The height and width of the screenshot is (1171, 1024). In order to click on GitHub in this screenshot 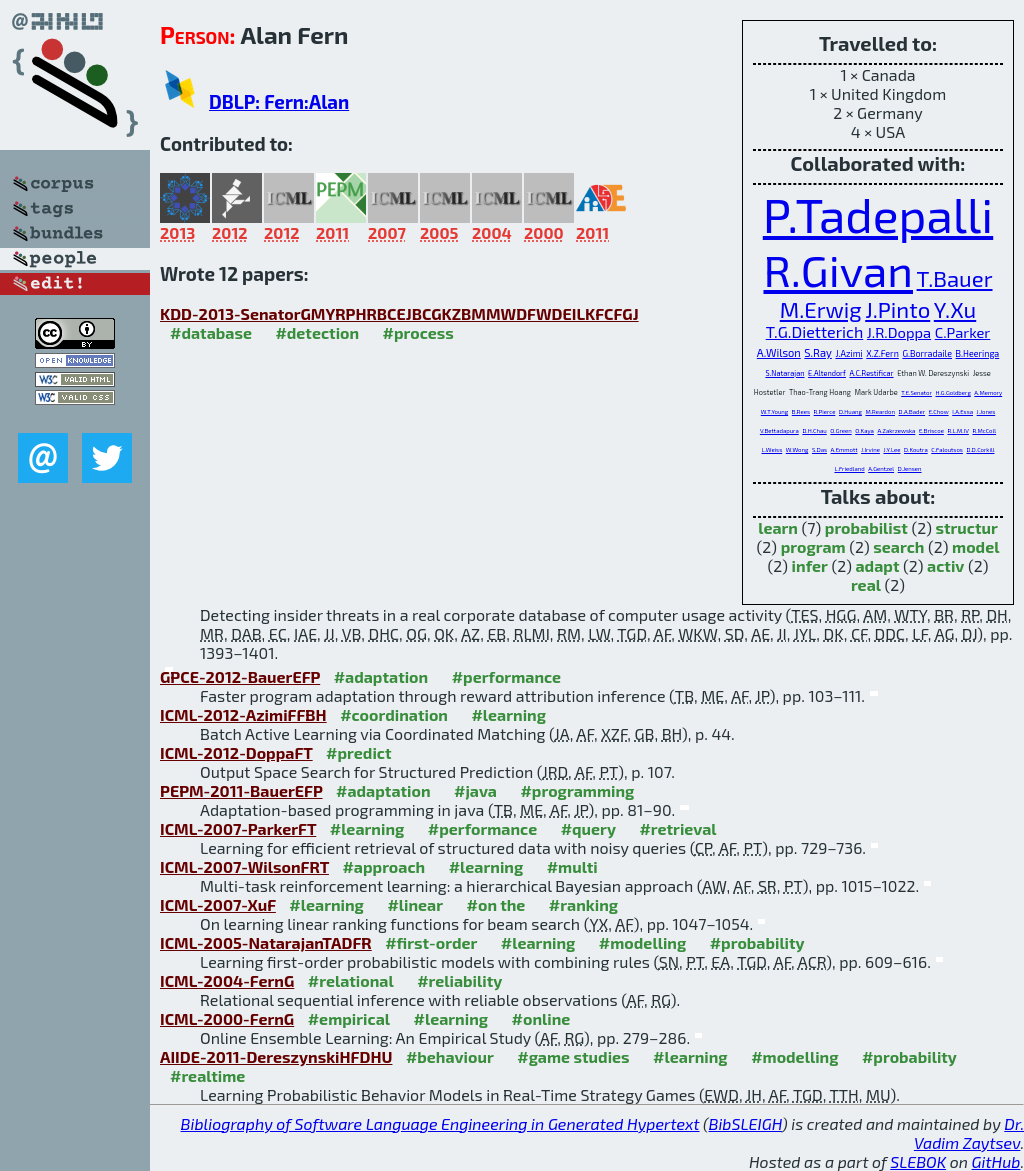, I will do `click(996, 1161)`.